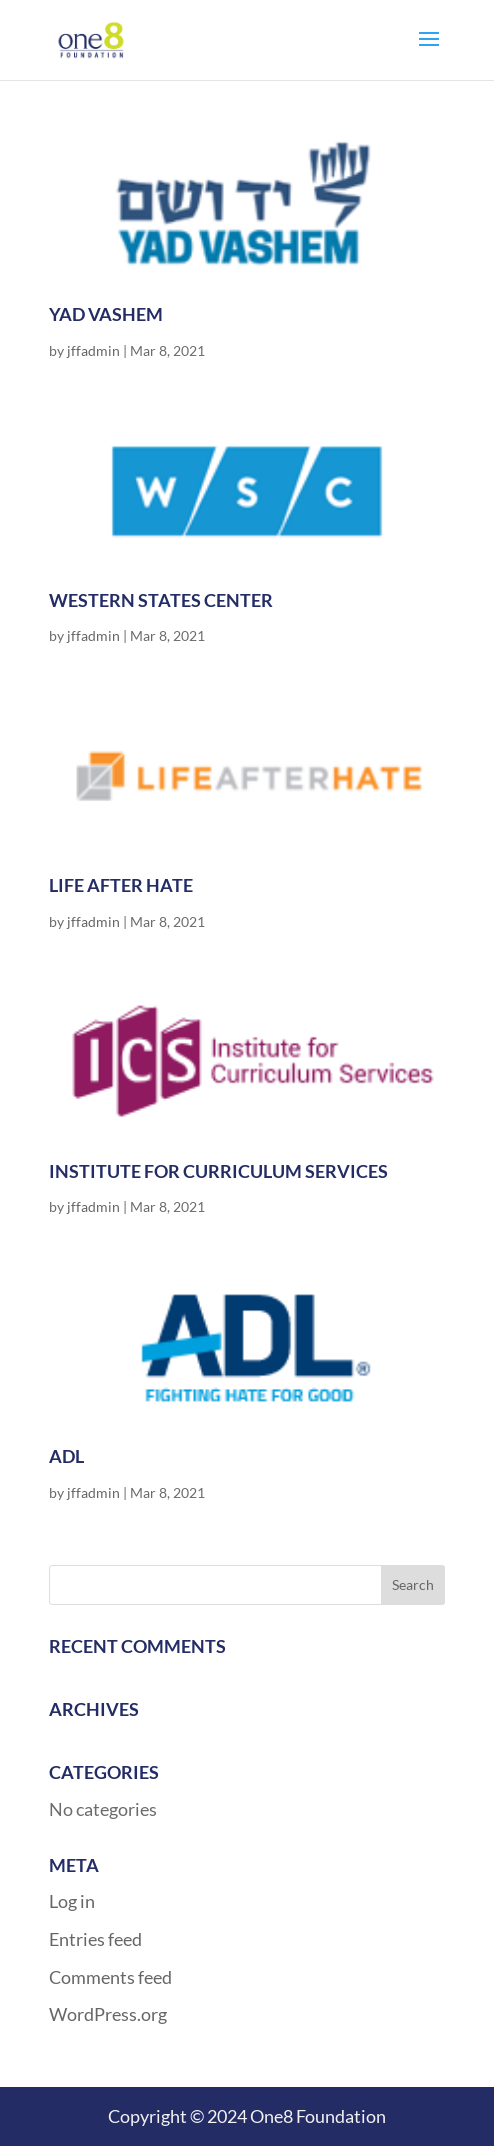  I want to click on Western States Center, so click(161, 600).